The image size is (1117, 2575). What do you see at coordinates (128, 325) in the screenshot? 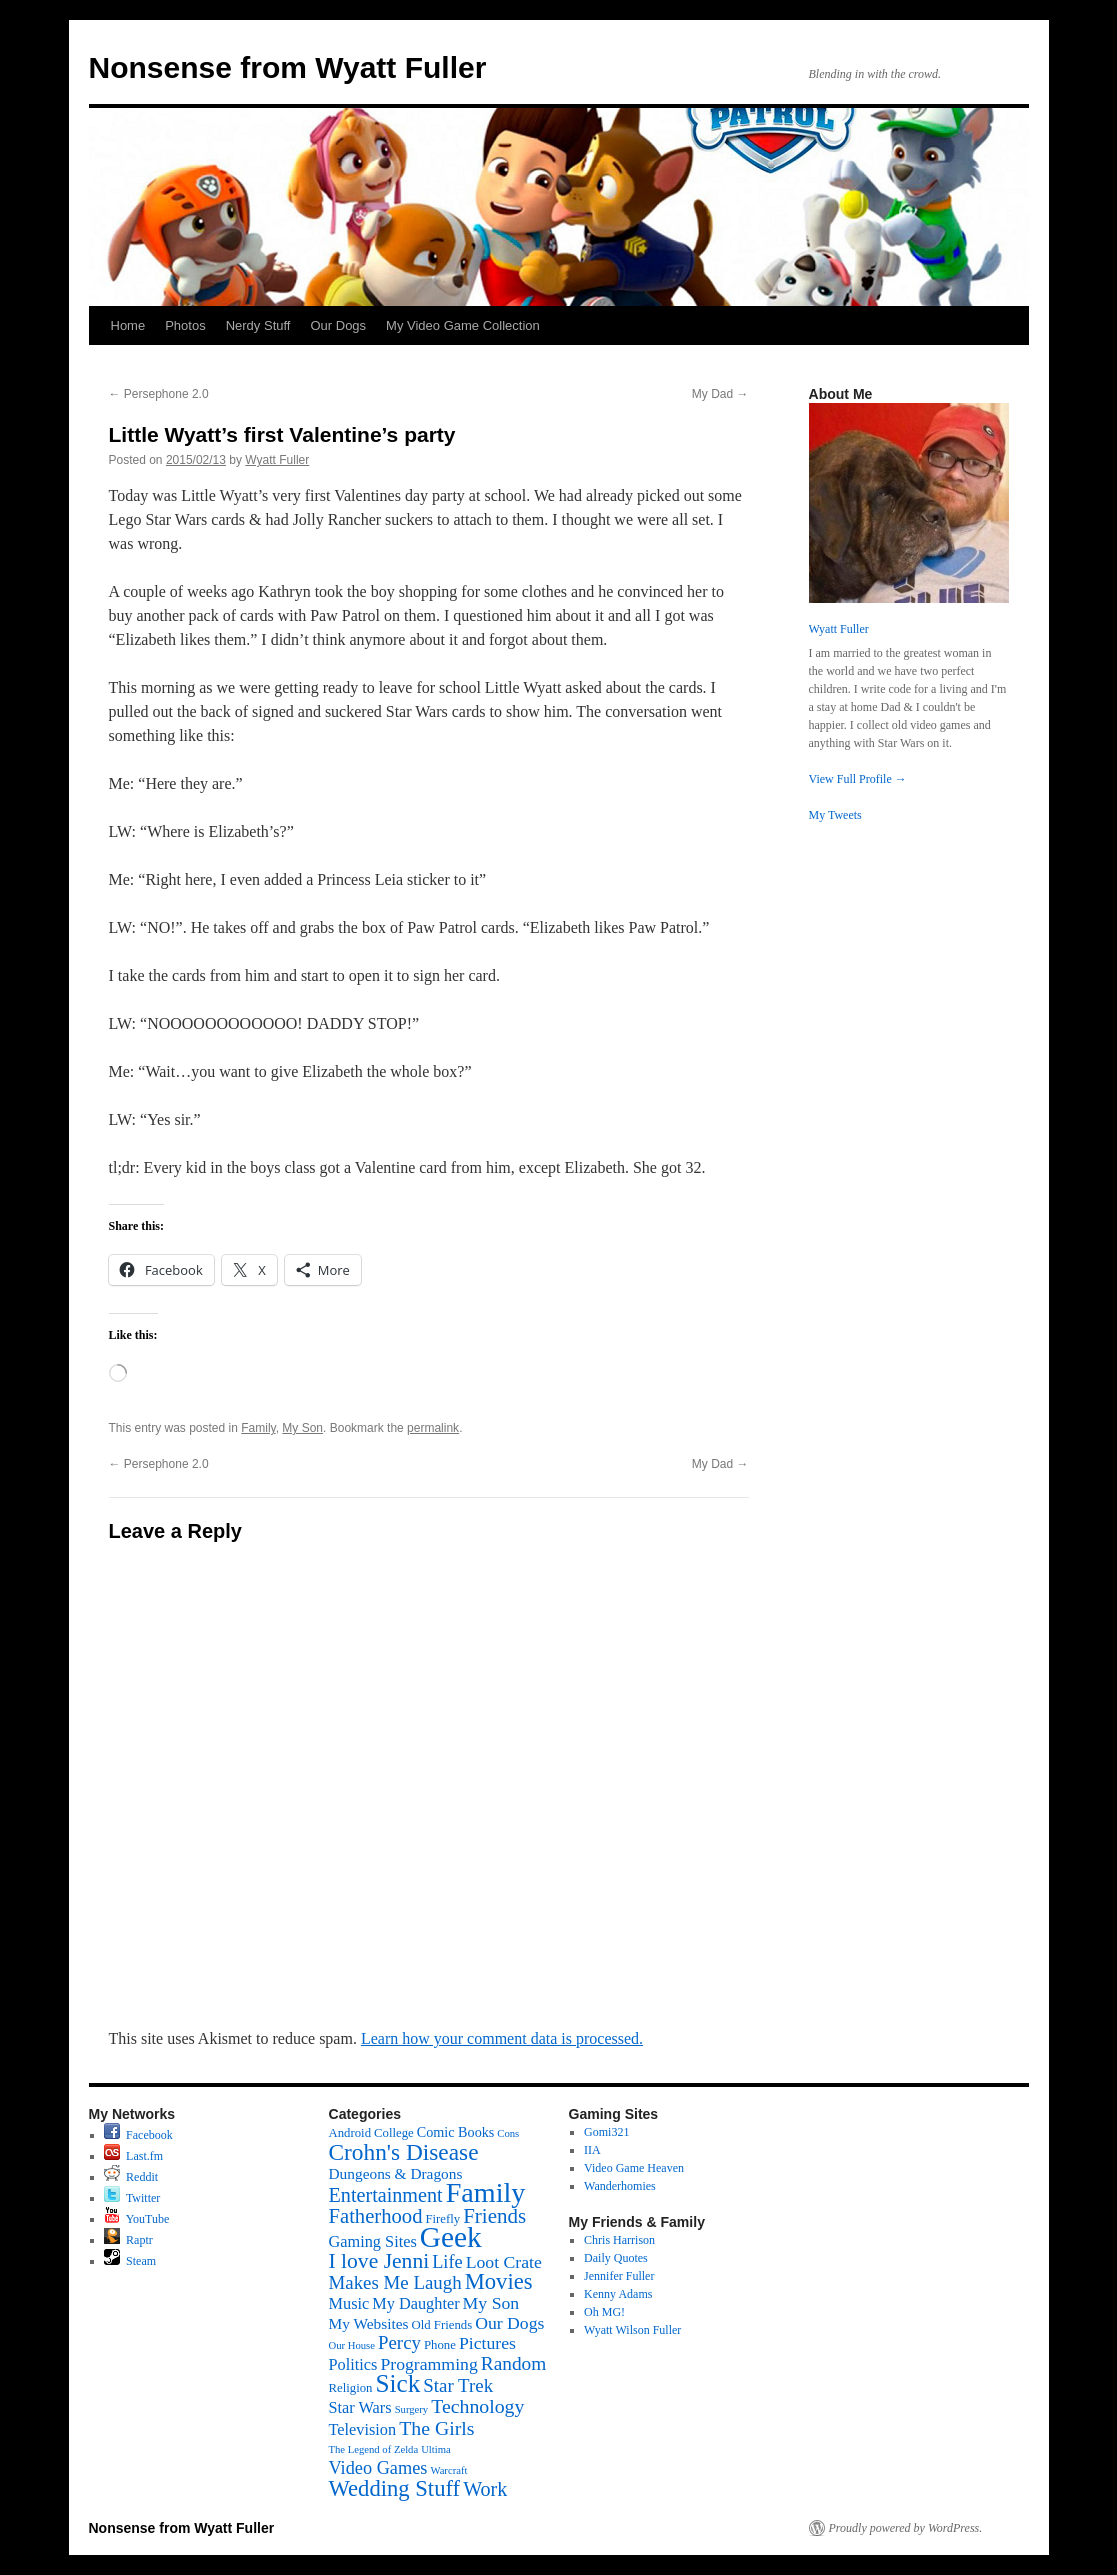
I see `Home` at bounding box center [128, 325].